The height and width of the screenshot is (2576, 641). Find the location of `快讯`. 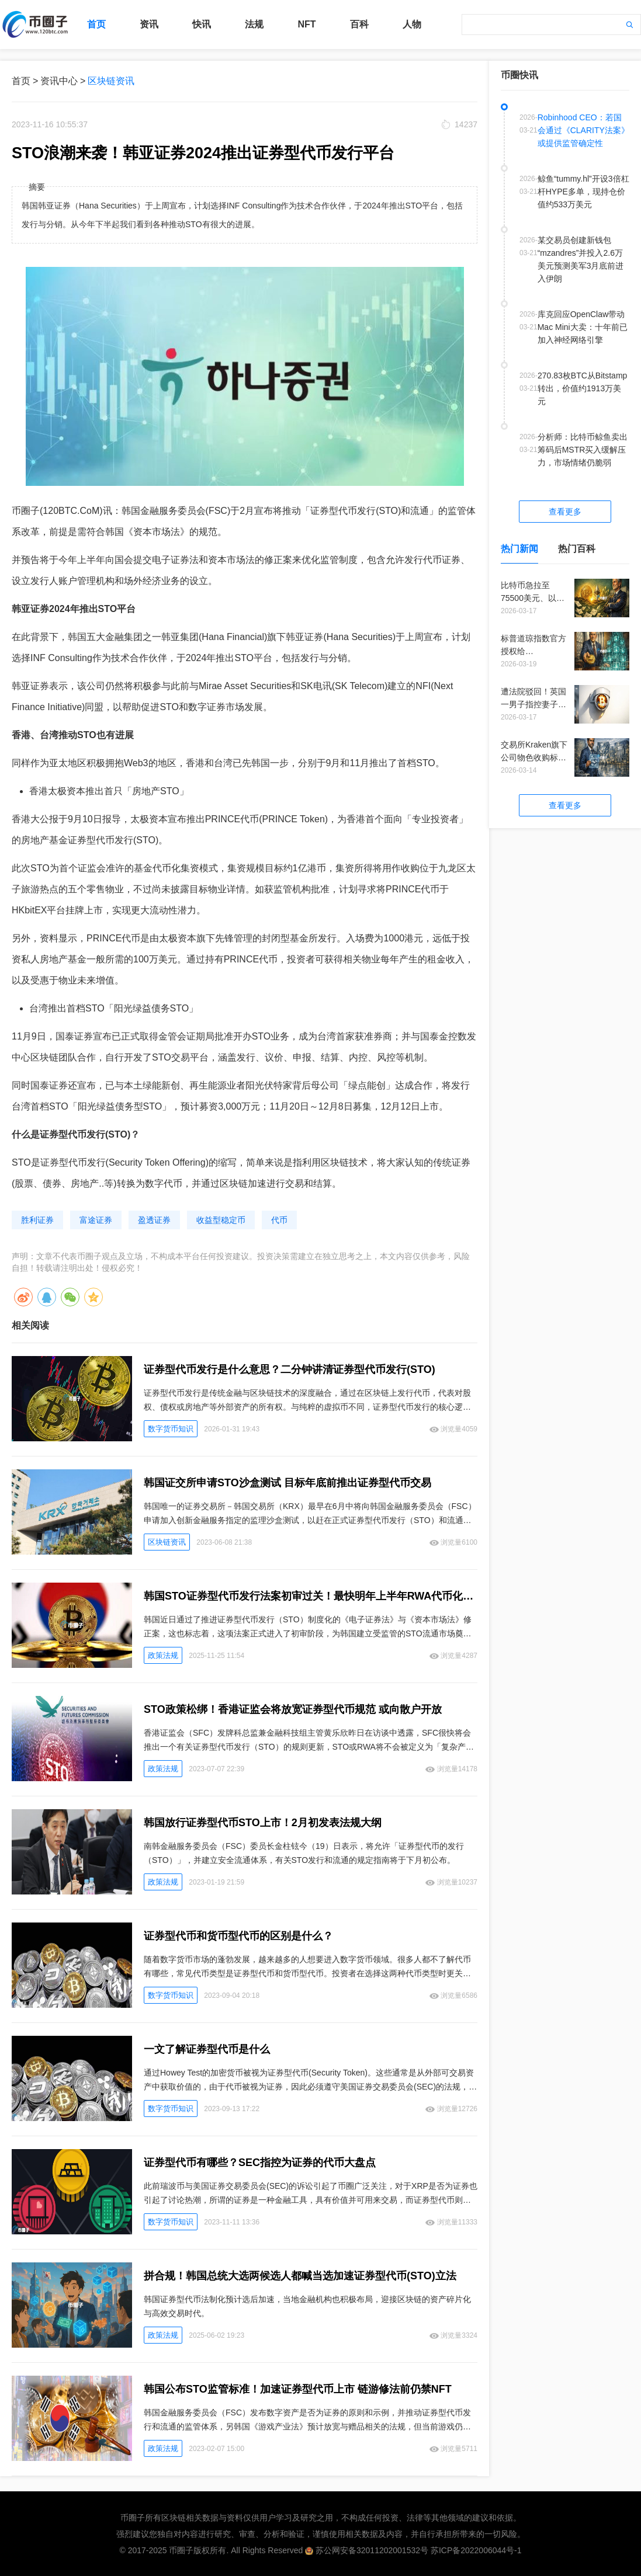

快讯 is located at coordinates (201, 24).